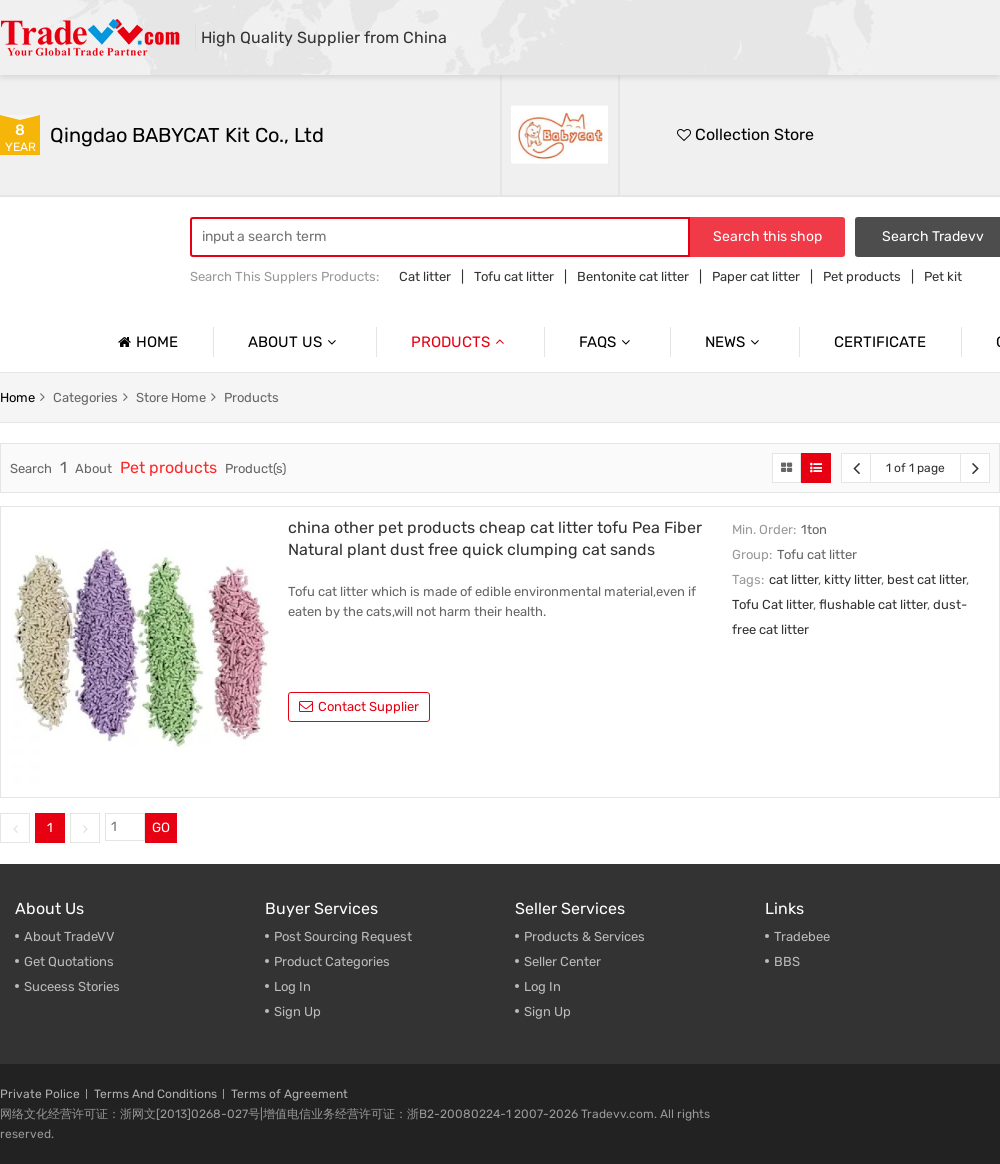  Describe the element at coordinates (343, 936) in the screenshot. I see `Post Sourcing Request` at that location.